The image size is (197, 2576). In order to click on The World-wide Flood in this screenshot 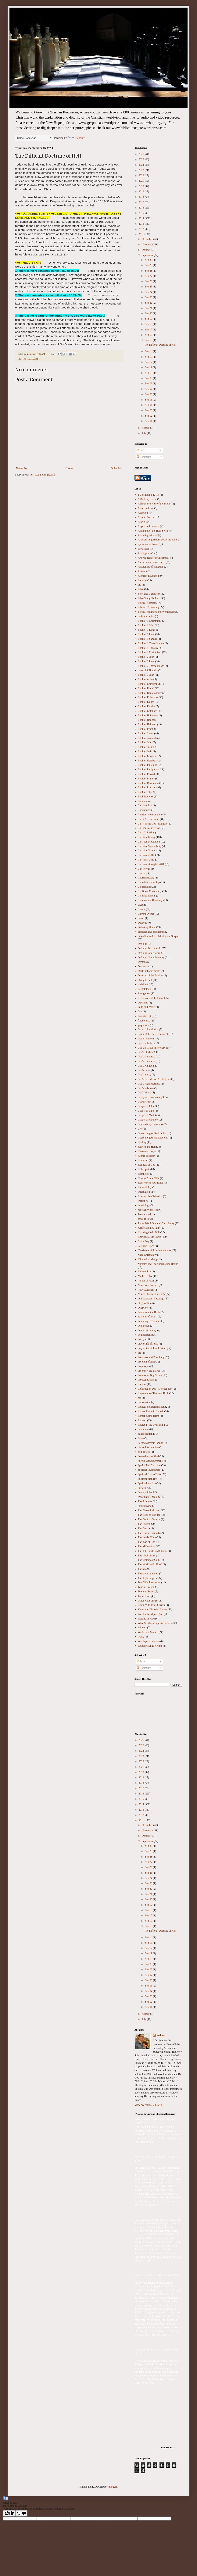, I will do `click(150, 1564)`.